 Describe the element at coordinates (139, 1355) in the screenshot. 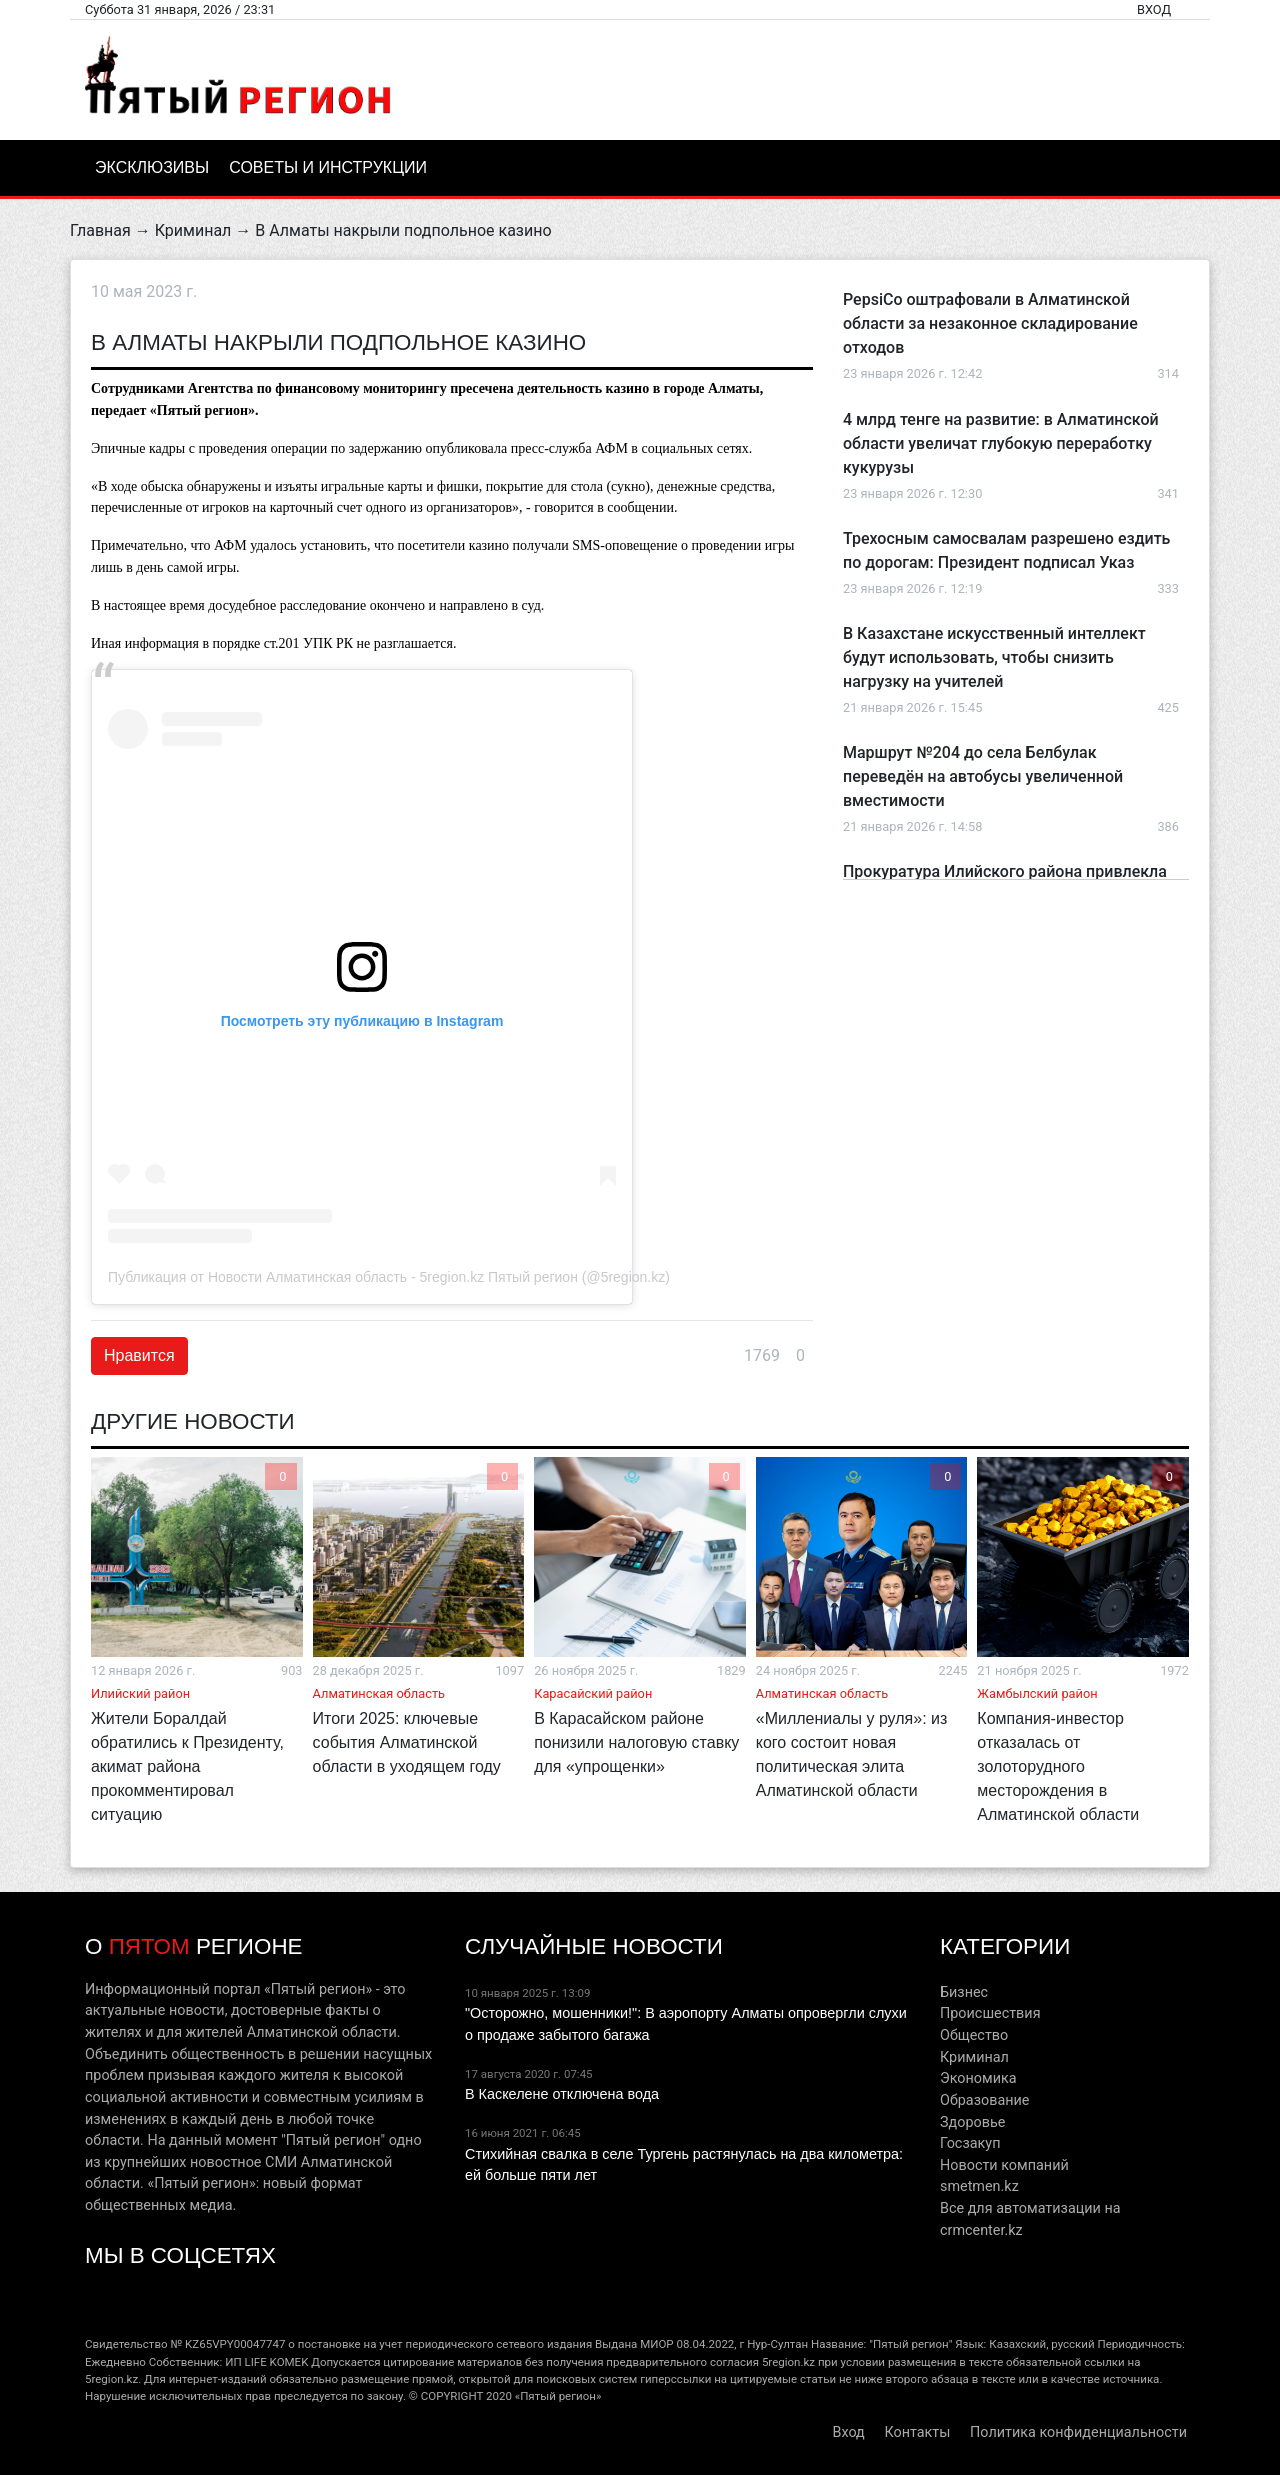

I see `Нравится` at that location.